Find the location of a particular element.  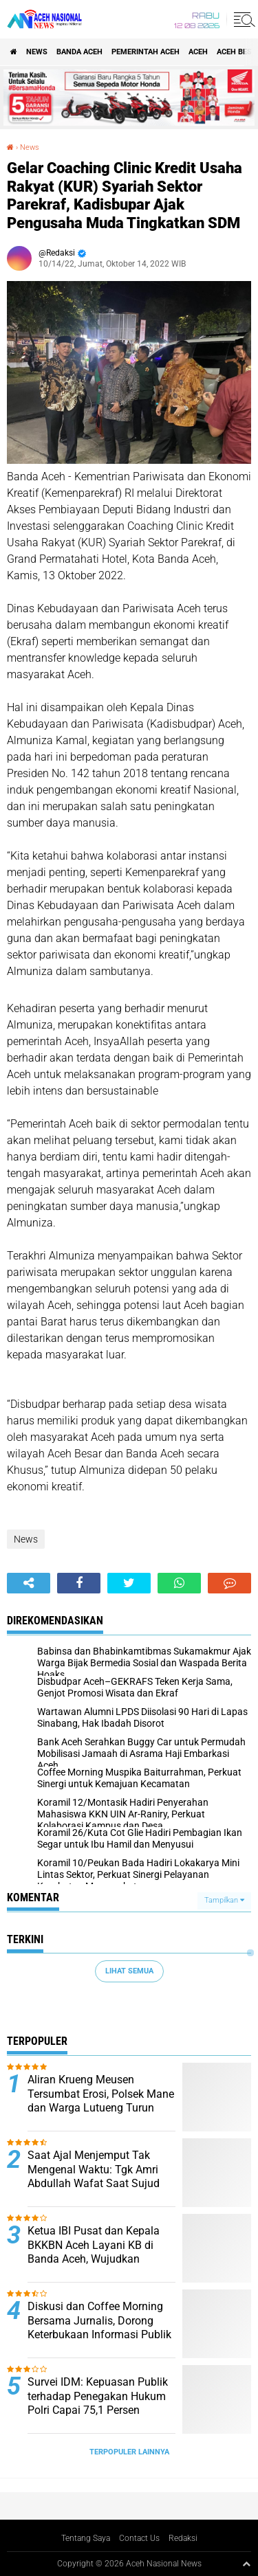

Tentang Saya is located at coordinates (85, 2538).